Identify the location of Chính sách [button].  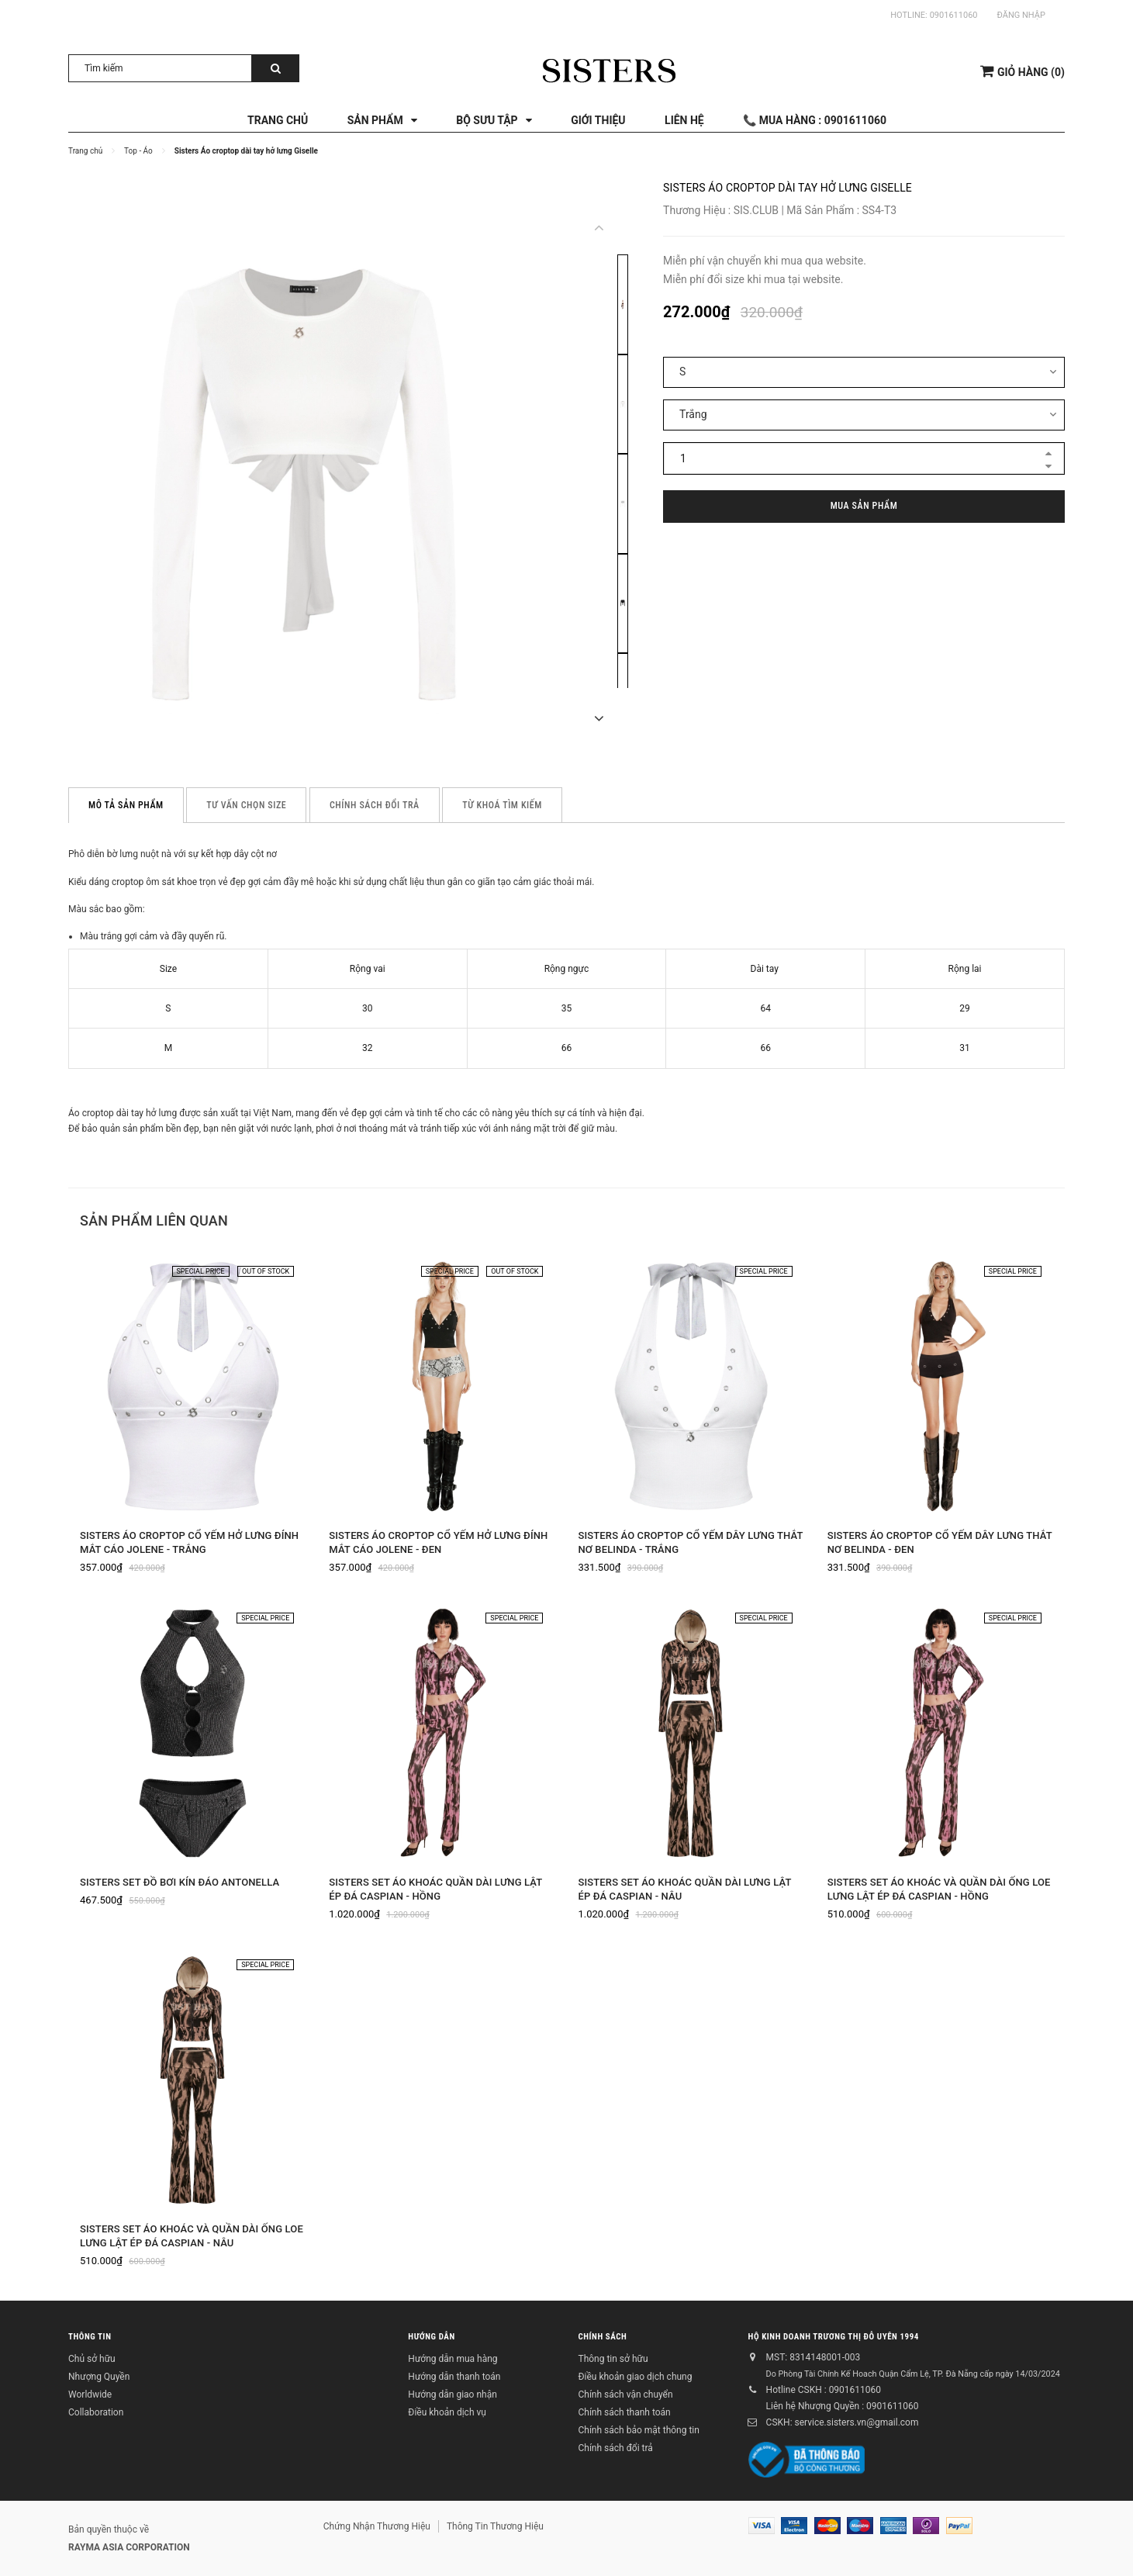
(602, 2336).